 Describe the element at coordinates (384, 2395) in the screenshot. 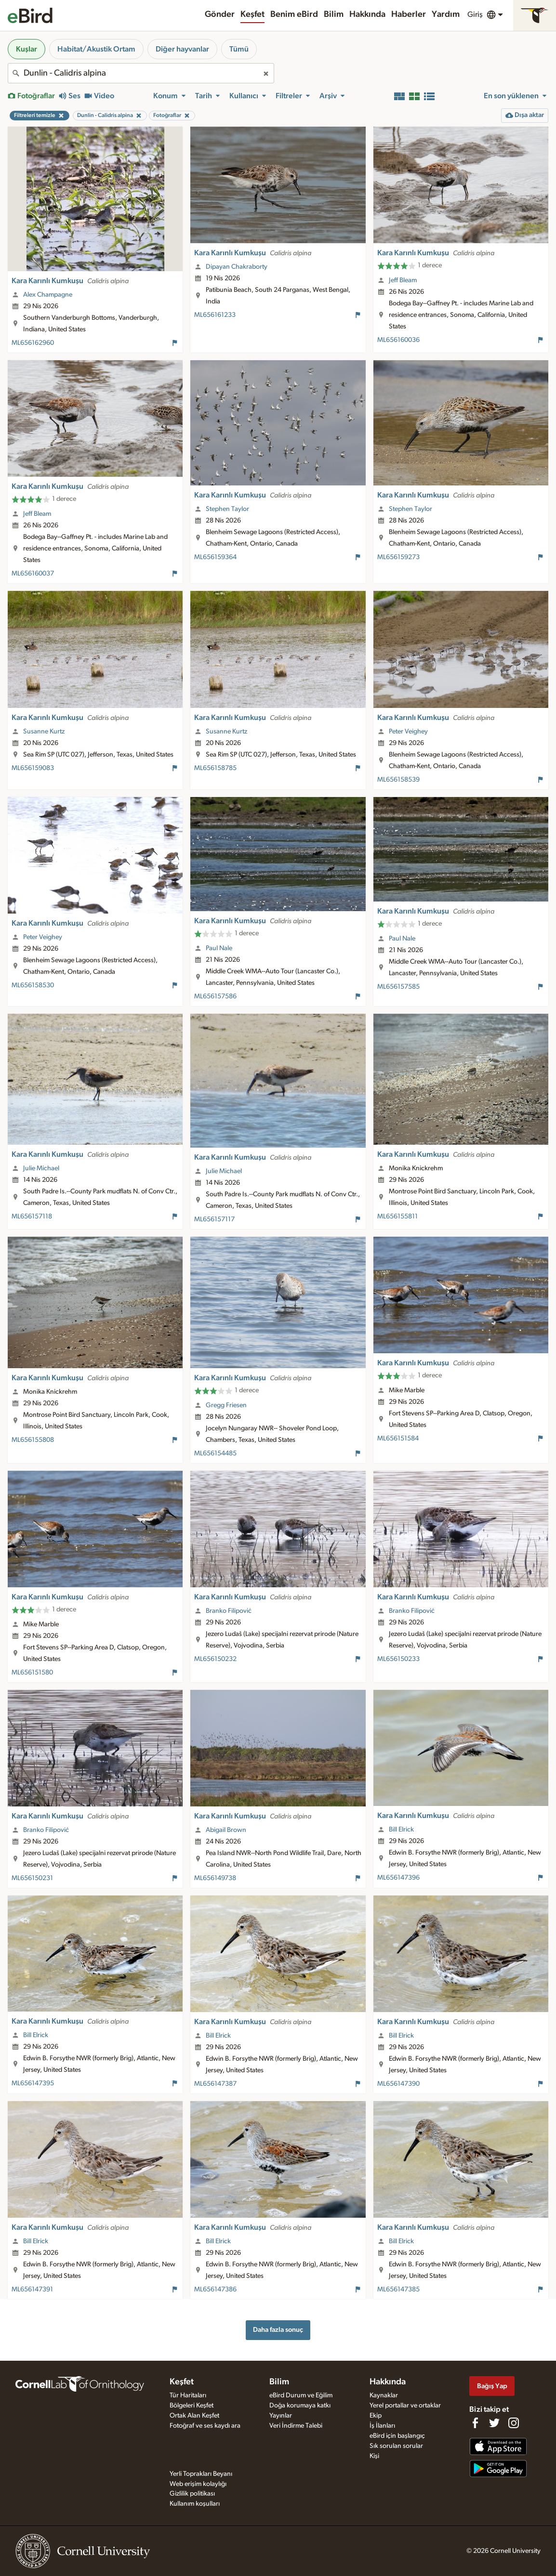

I see `Kaynaklar` at that location.